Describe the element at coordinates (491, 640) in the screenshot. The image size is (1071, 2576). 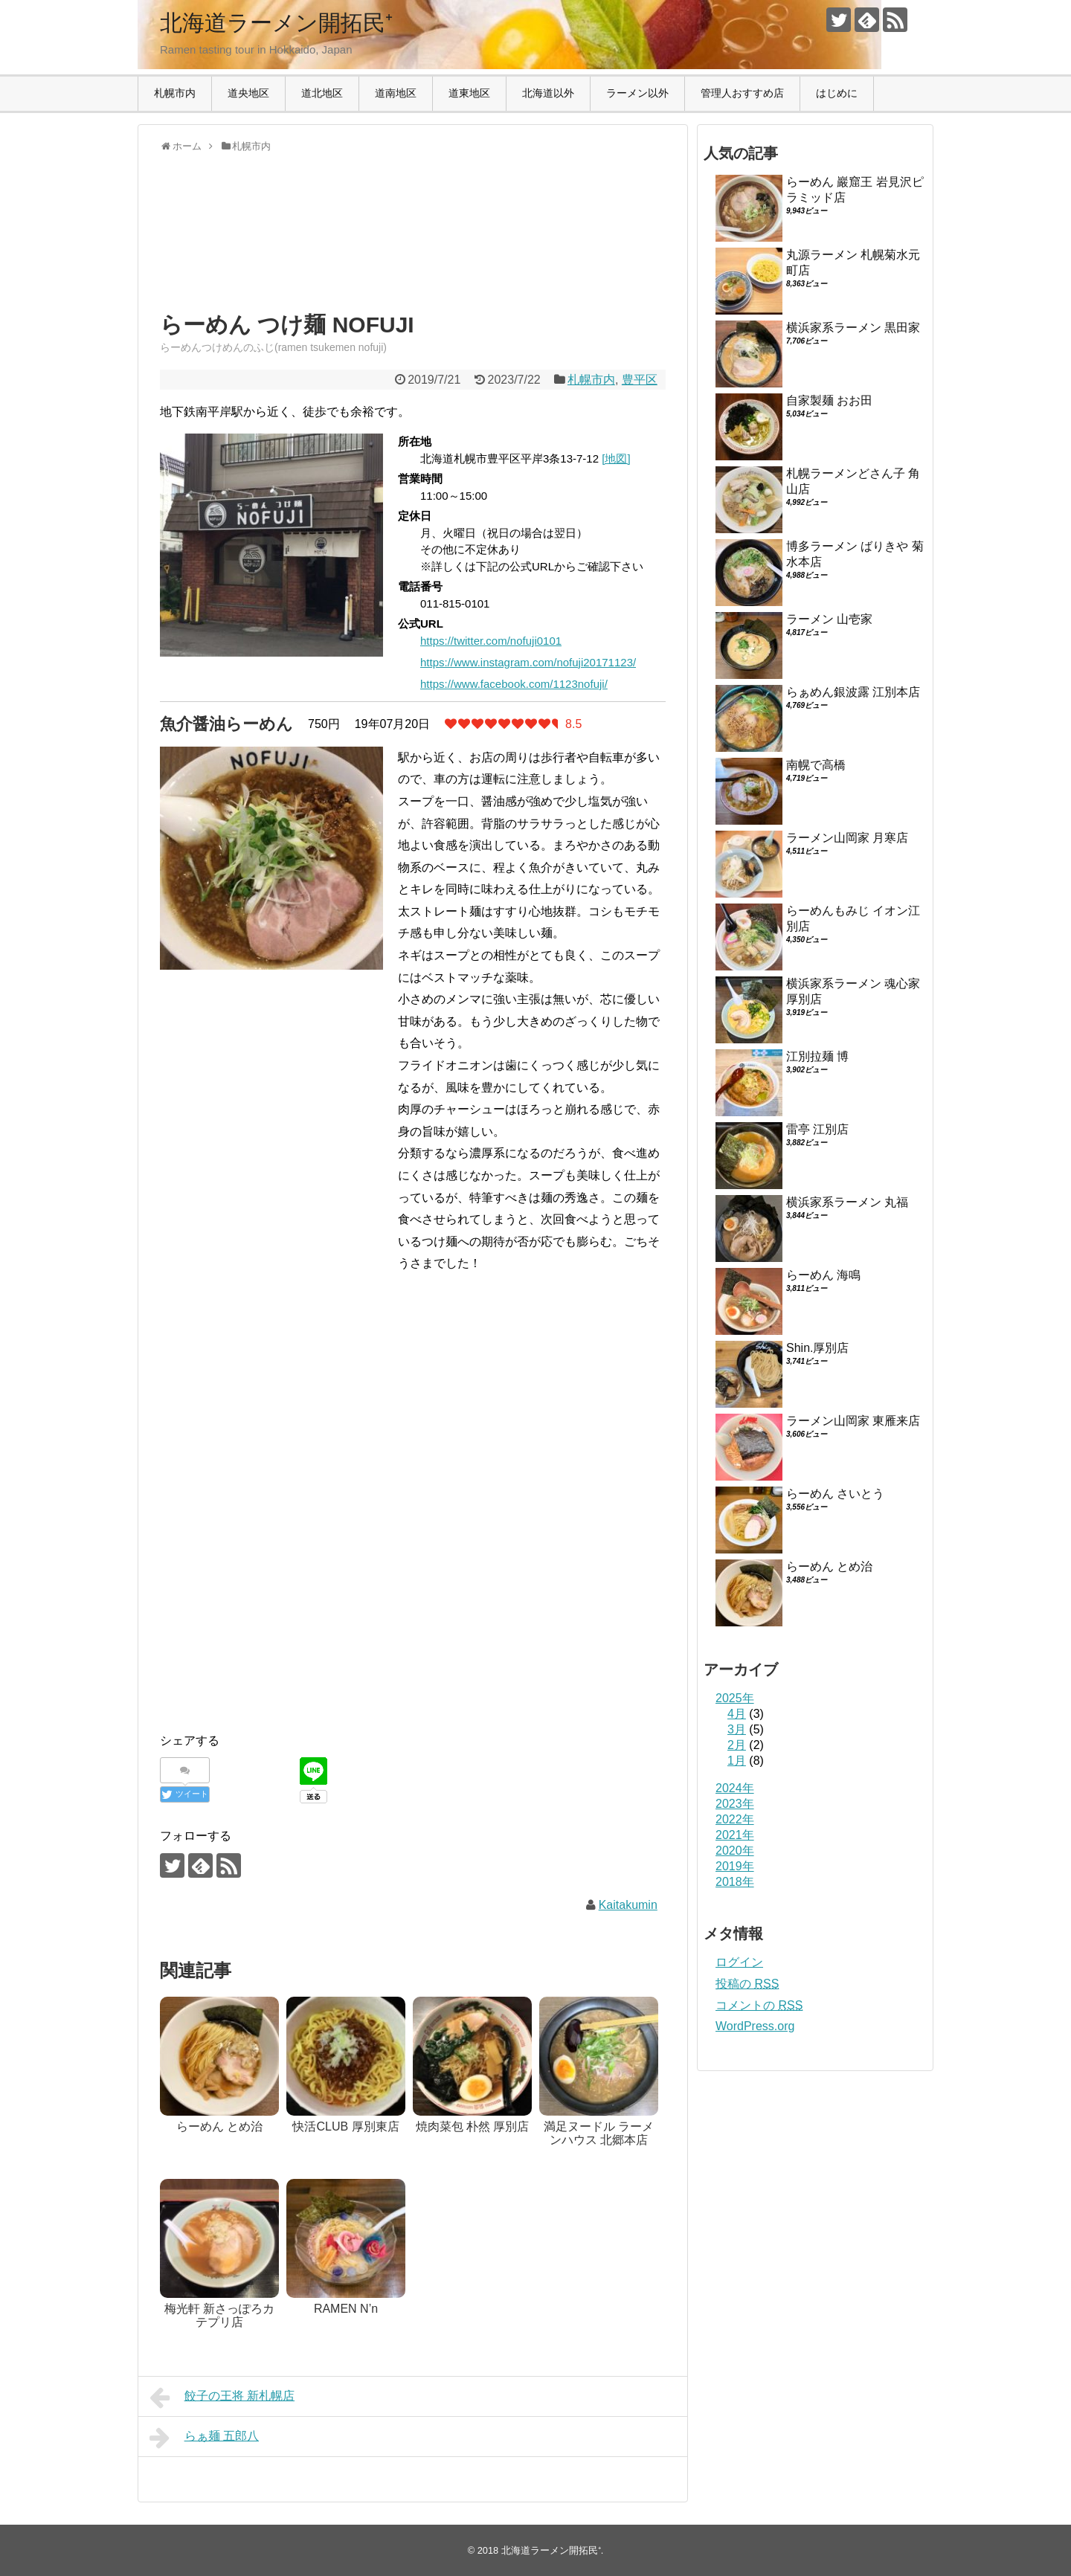
I see `https://twitter.com/nofuji0101` at that location.